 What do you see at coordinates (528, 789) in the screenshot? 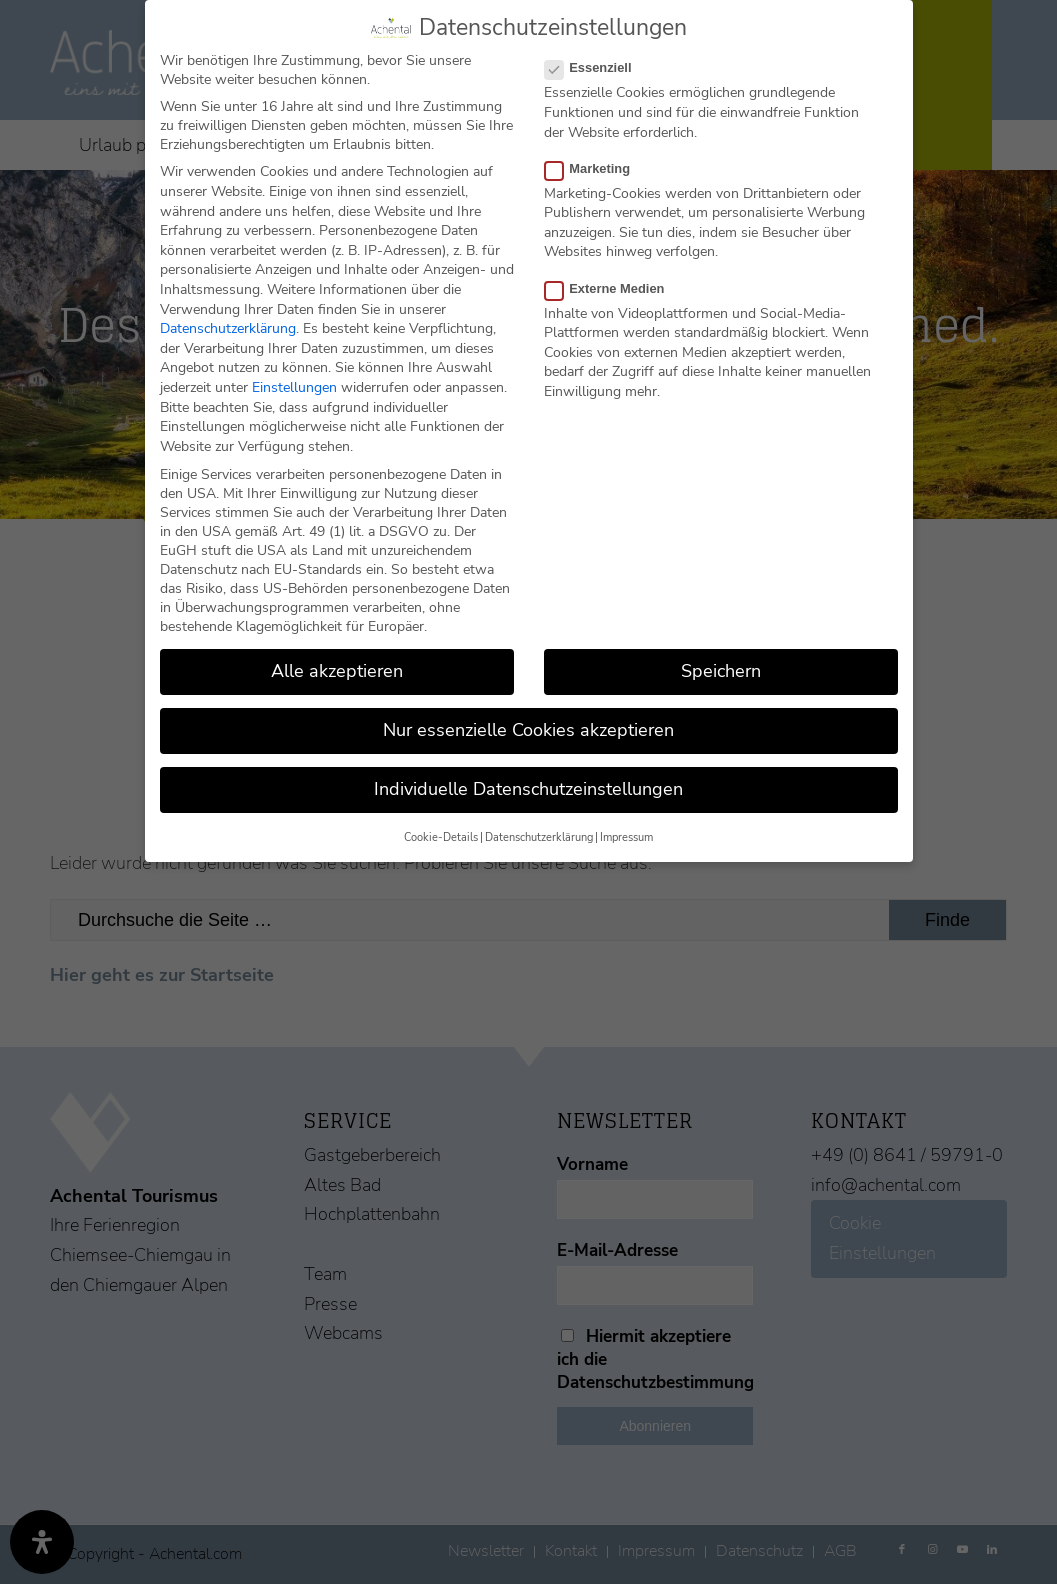
I see `Individuelle Datenschutzeinstellungen [button]` at bounding box center [528, 789].